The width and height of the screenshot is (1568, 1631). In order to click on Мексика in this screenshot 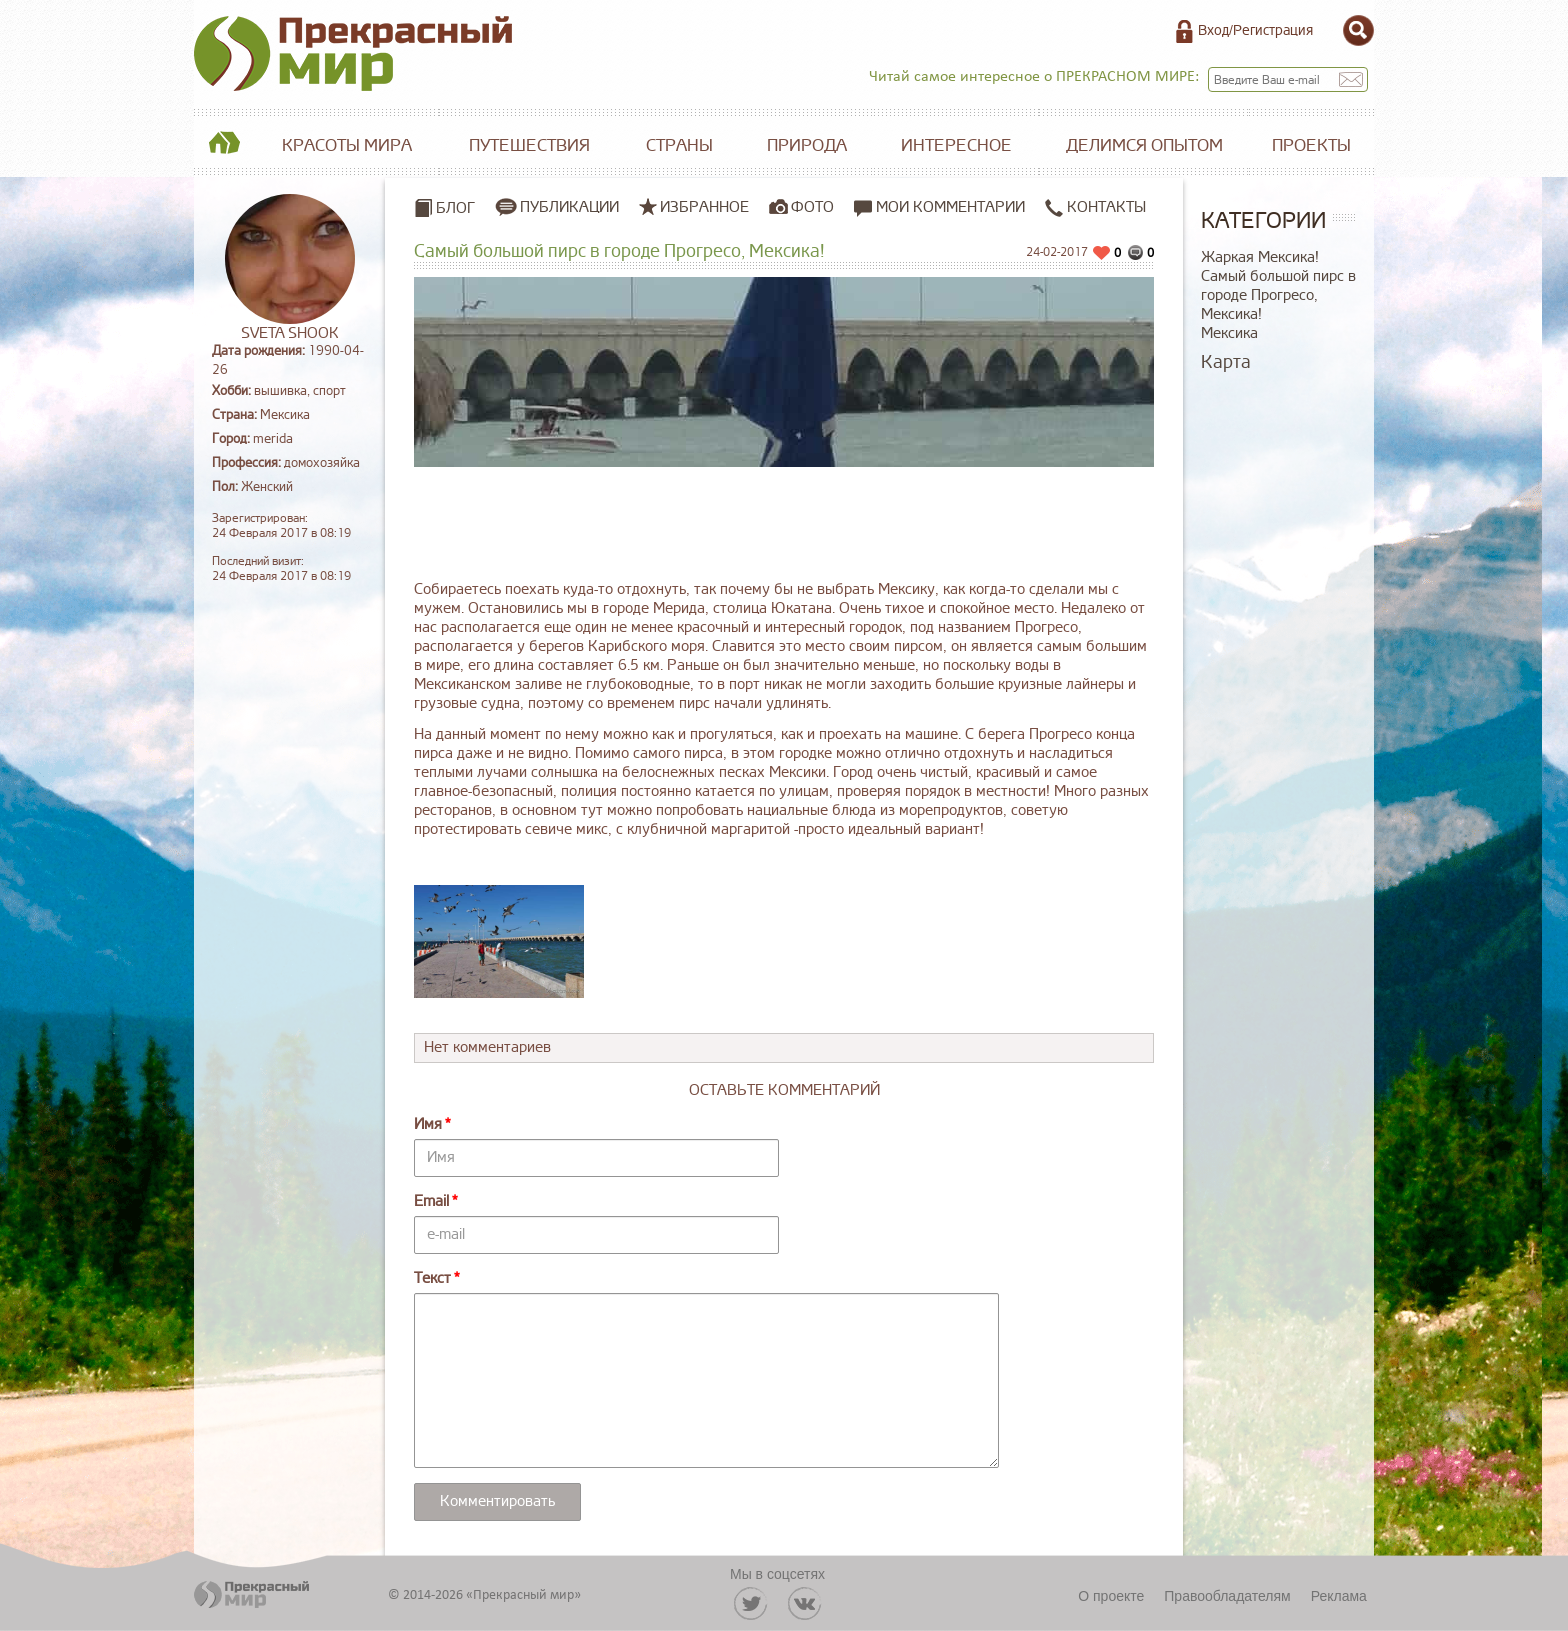, I will do `click(1229, 333)`.